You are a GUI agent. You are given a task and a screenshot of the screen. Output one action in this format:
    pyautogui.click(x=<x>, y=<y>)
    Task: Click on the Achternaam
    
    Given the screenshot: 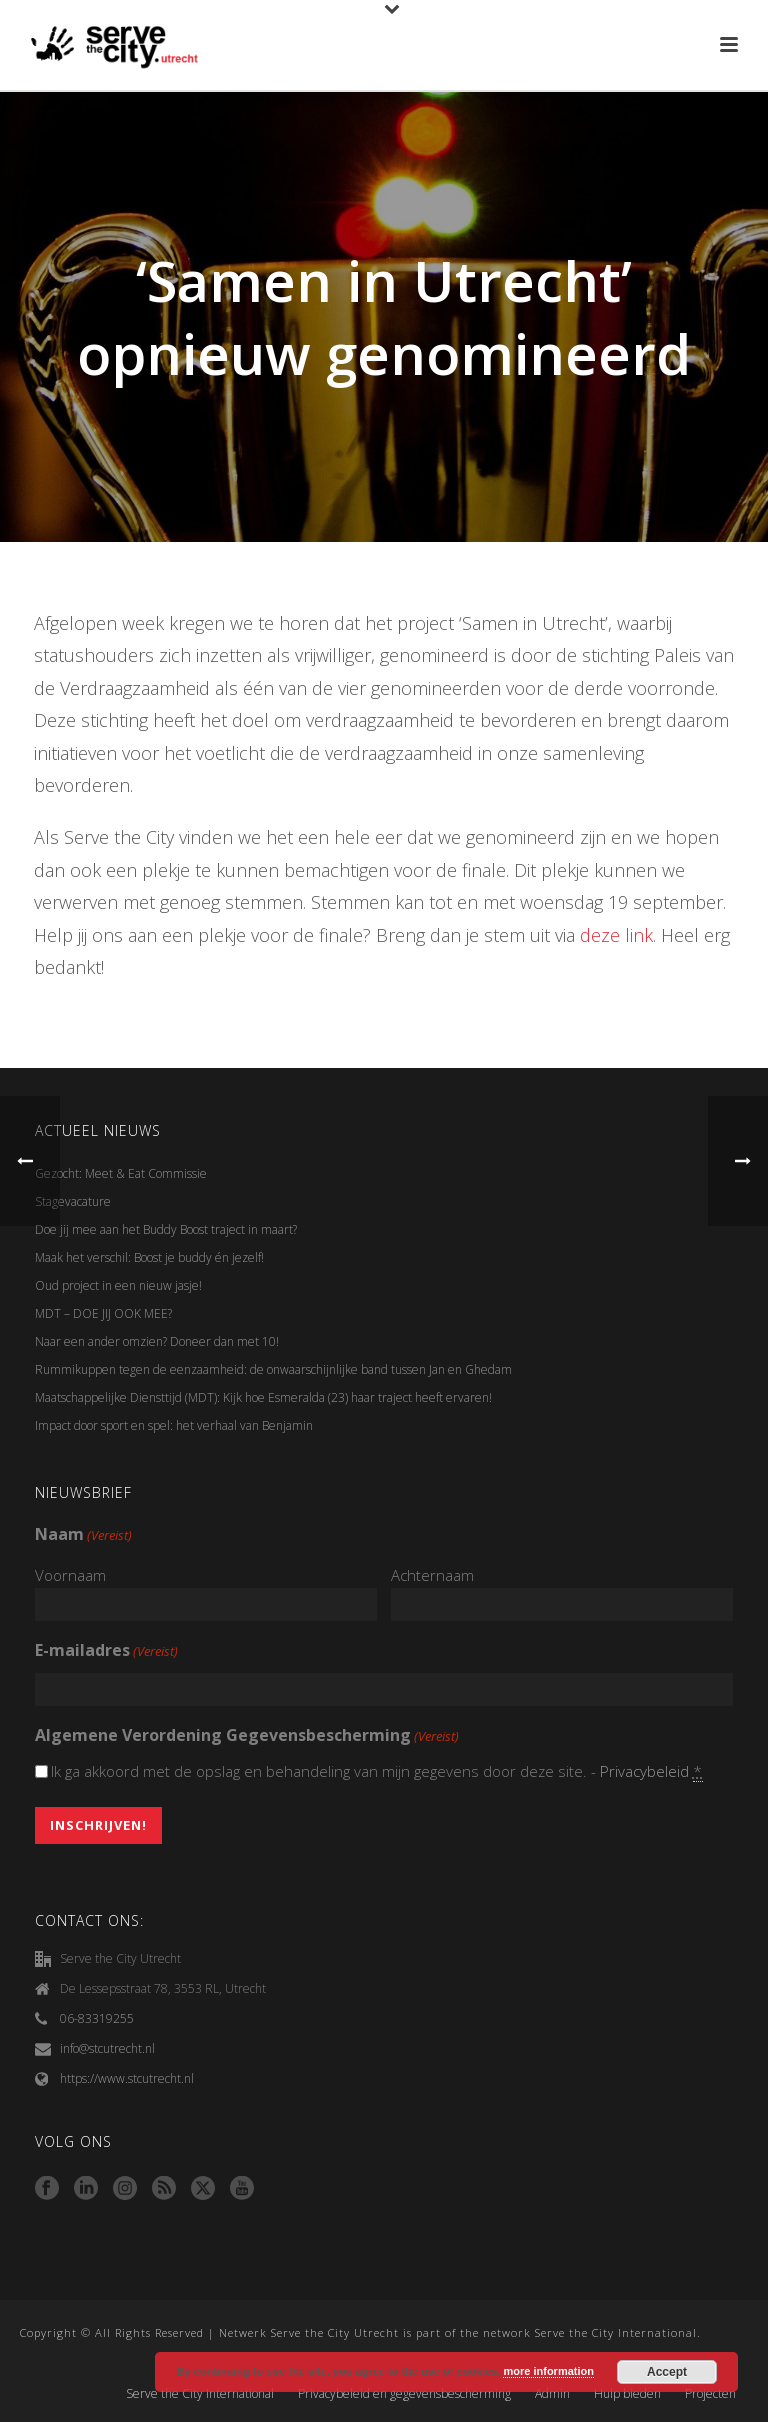 What is the action you would take?
    pyautogui.click(x=432, y=1575)
    